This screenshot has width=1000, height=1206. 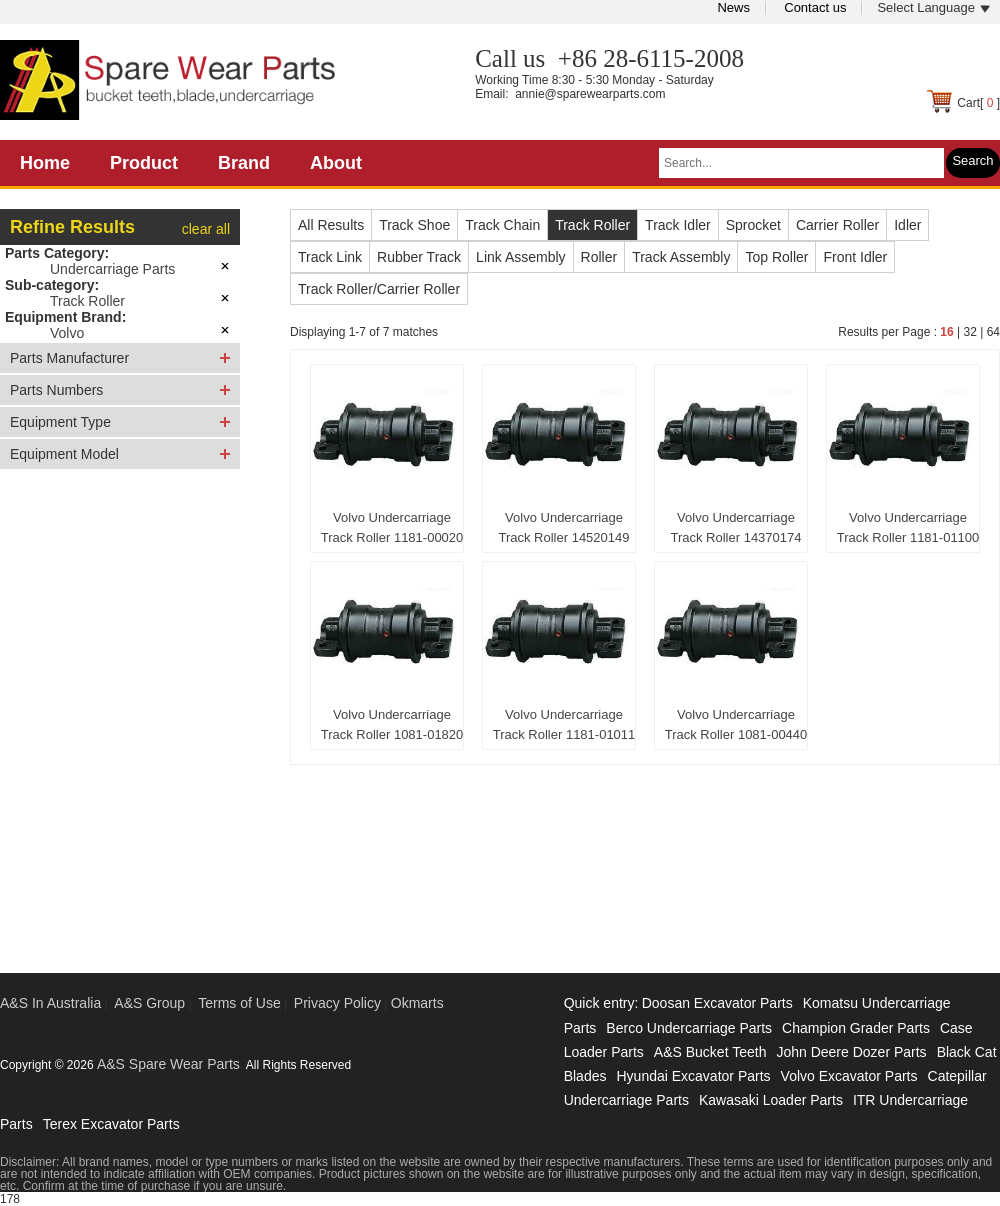 I want to click on Product, so click(x=144, y=163).